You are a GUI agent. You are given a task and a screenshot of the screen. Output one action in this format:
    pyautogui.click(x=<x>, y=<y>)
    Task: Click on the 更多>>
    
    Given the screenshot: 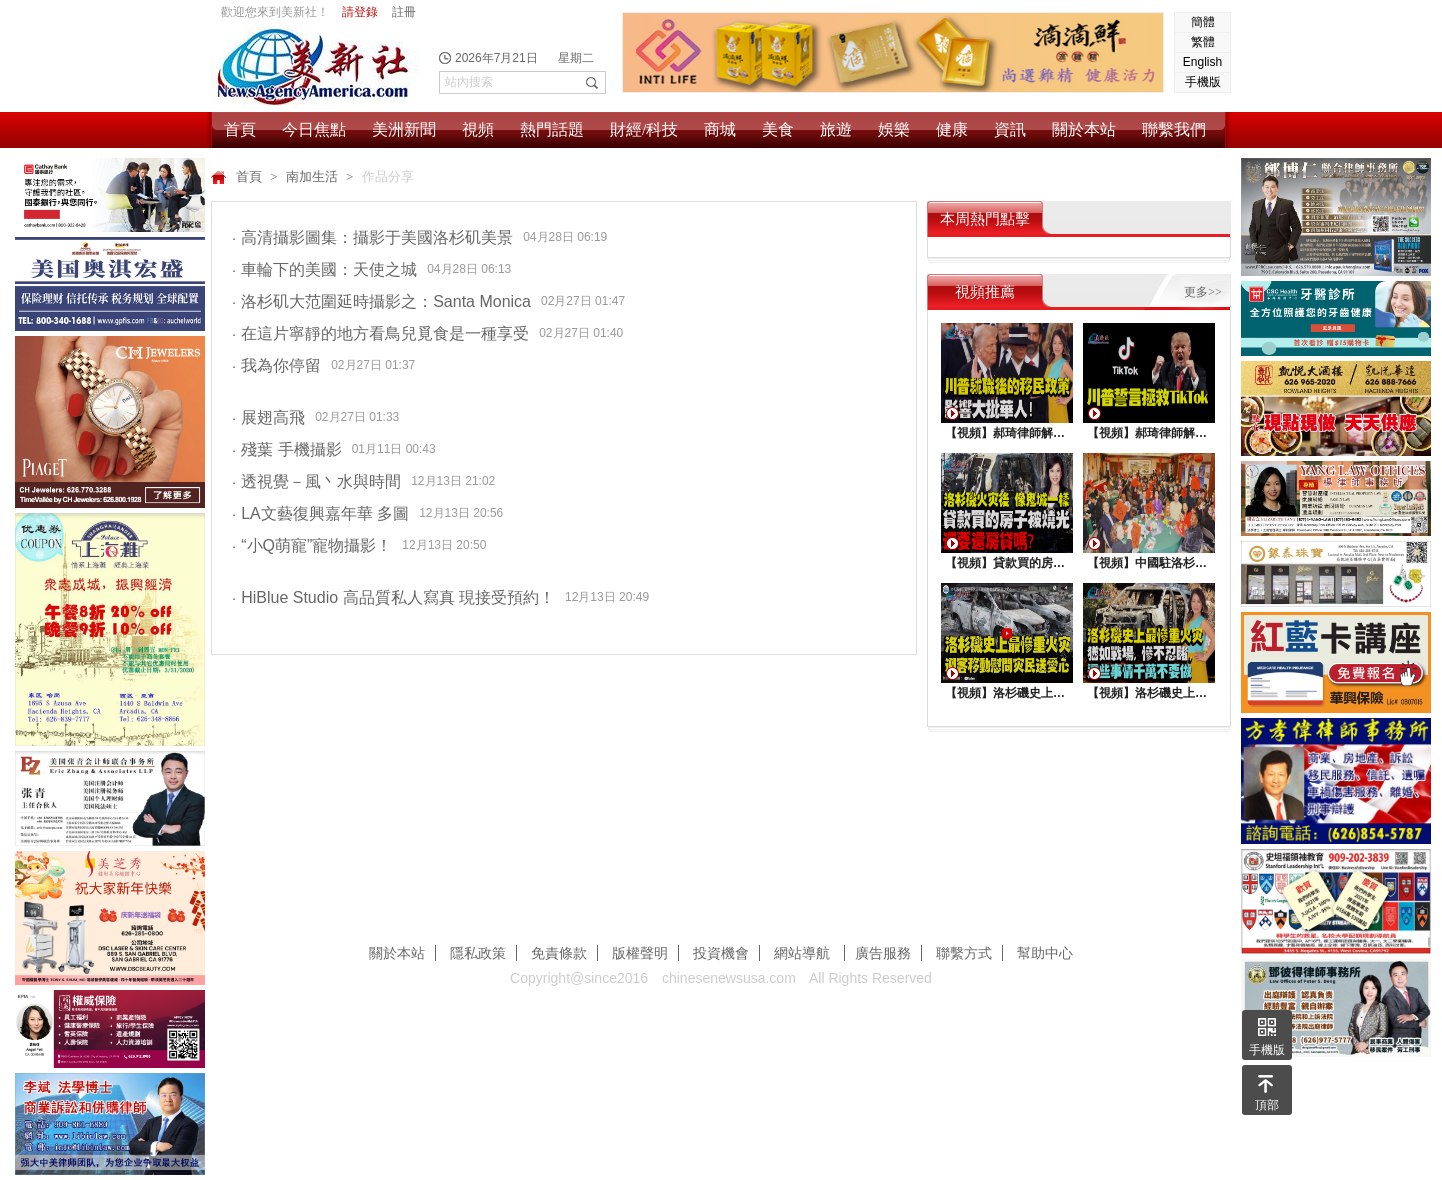 What is the action you would take?
    pyautogui.click(x=1203, y=292)
    